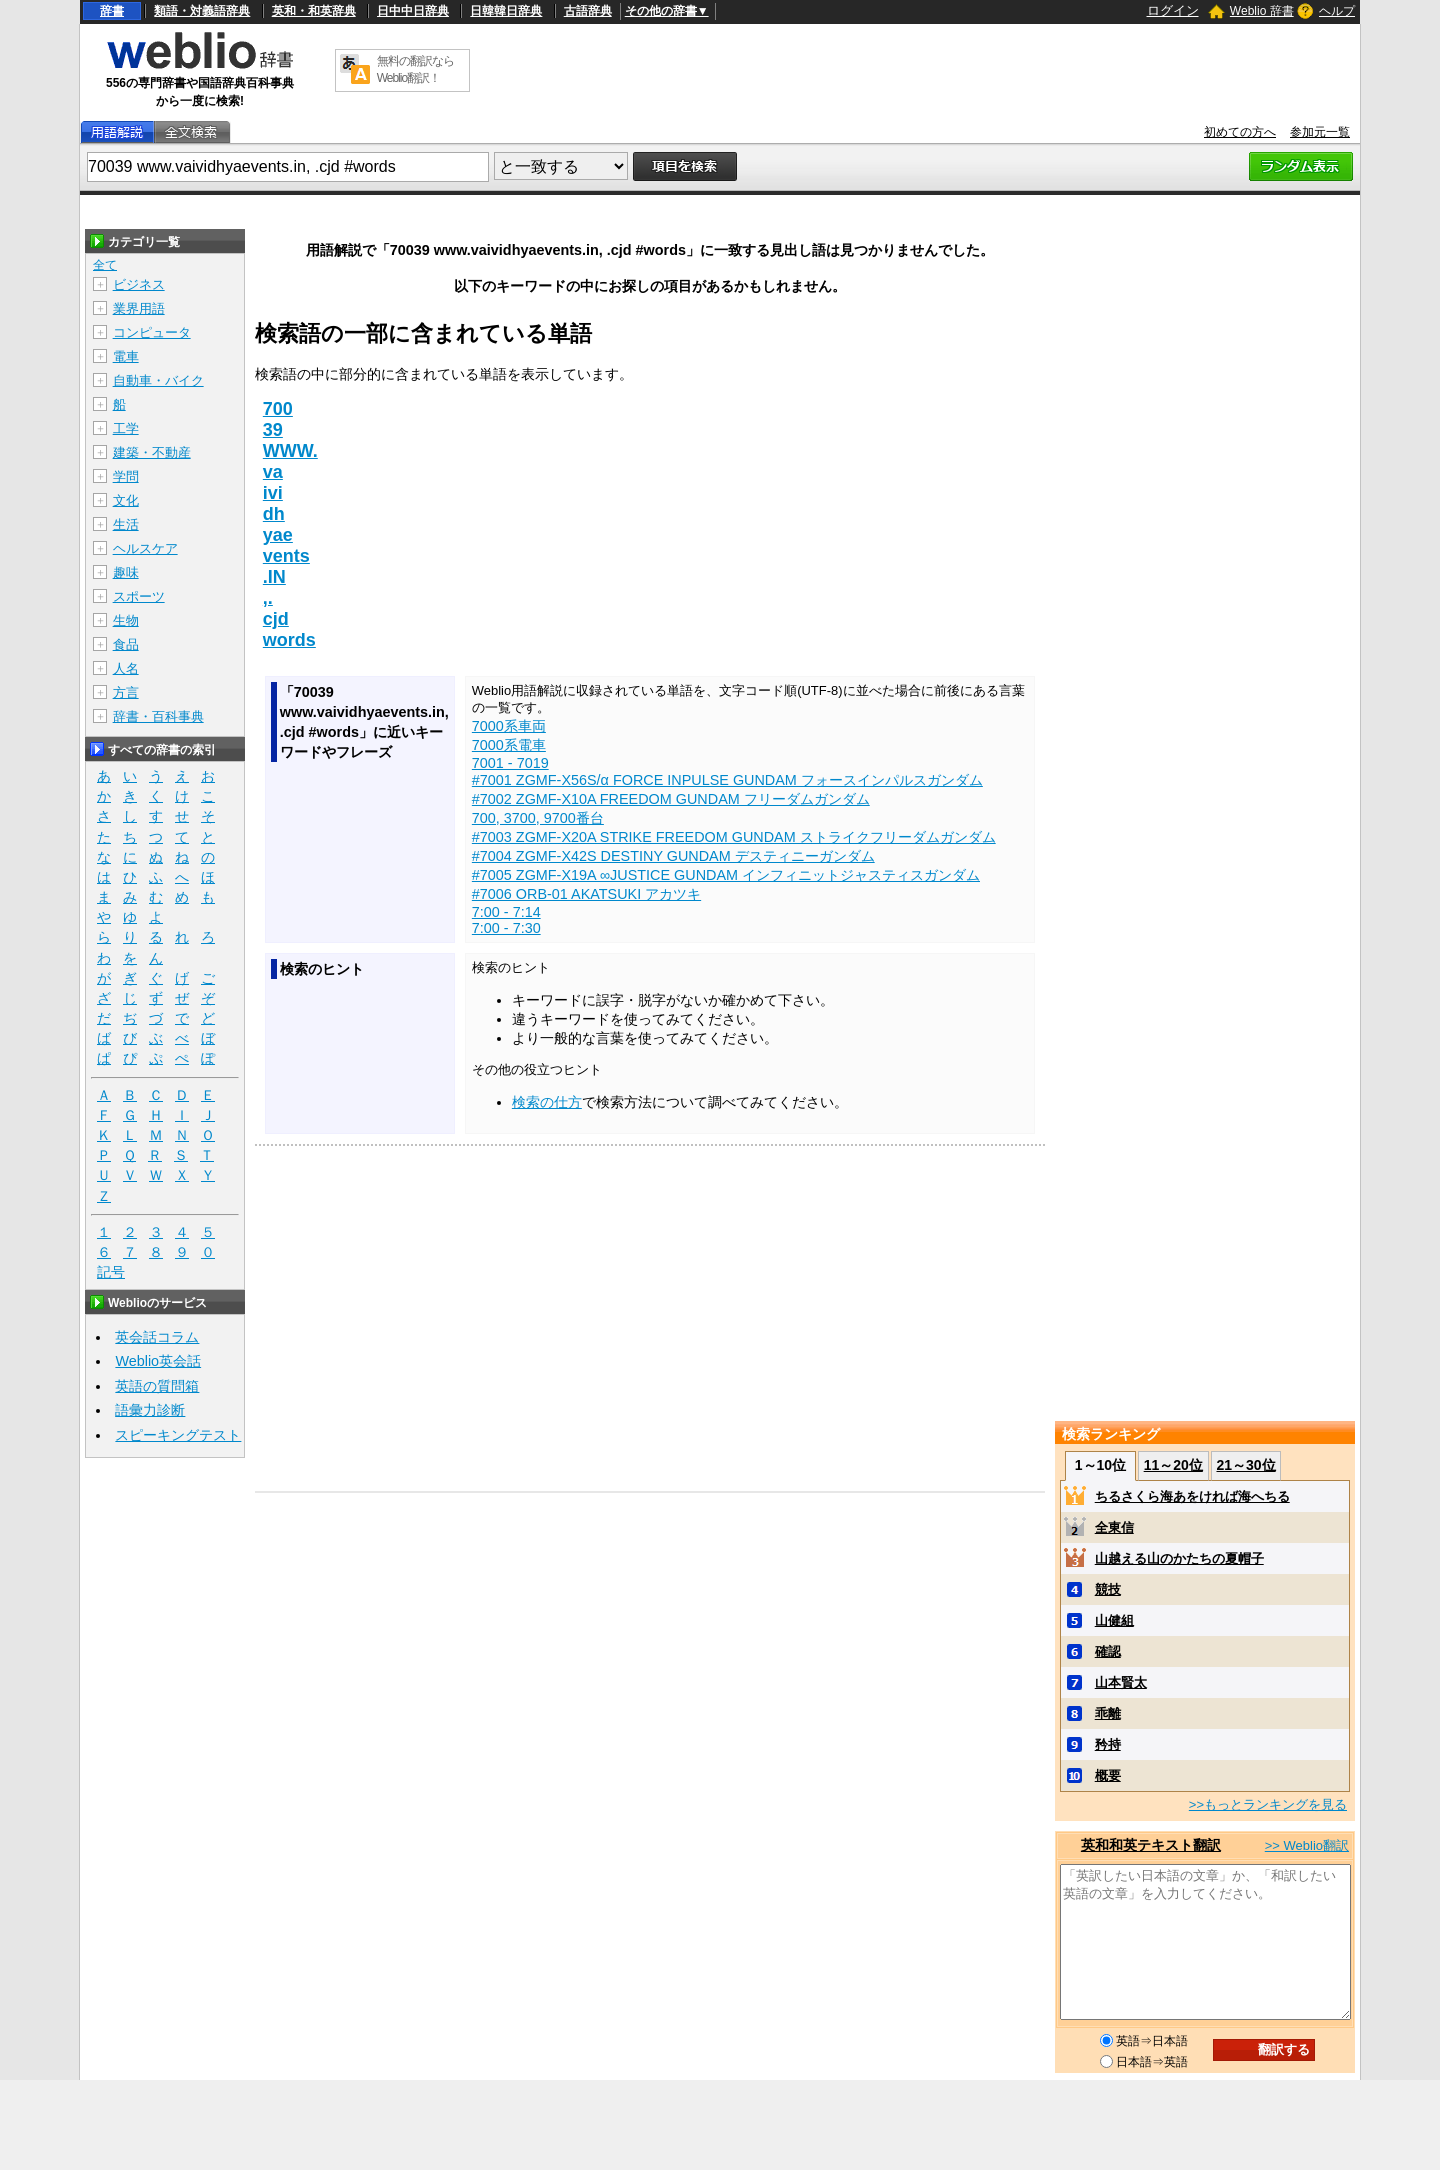 Image resolution: width=1440 pixels, height=2170 pixels. I want to click on 古語辞典, so click(588, 11).